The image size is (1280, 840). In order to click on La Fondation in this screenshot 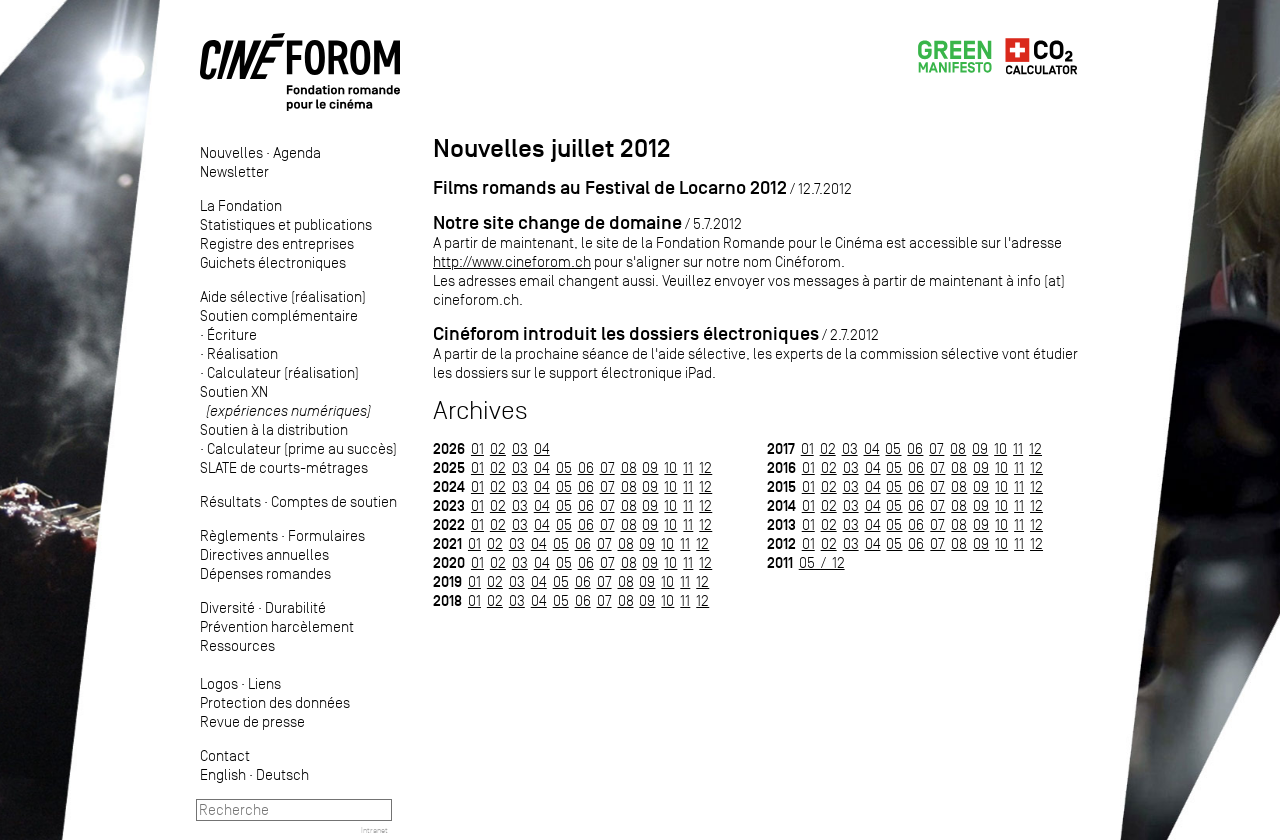, I will do `click(241, 205)`.